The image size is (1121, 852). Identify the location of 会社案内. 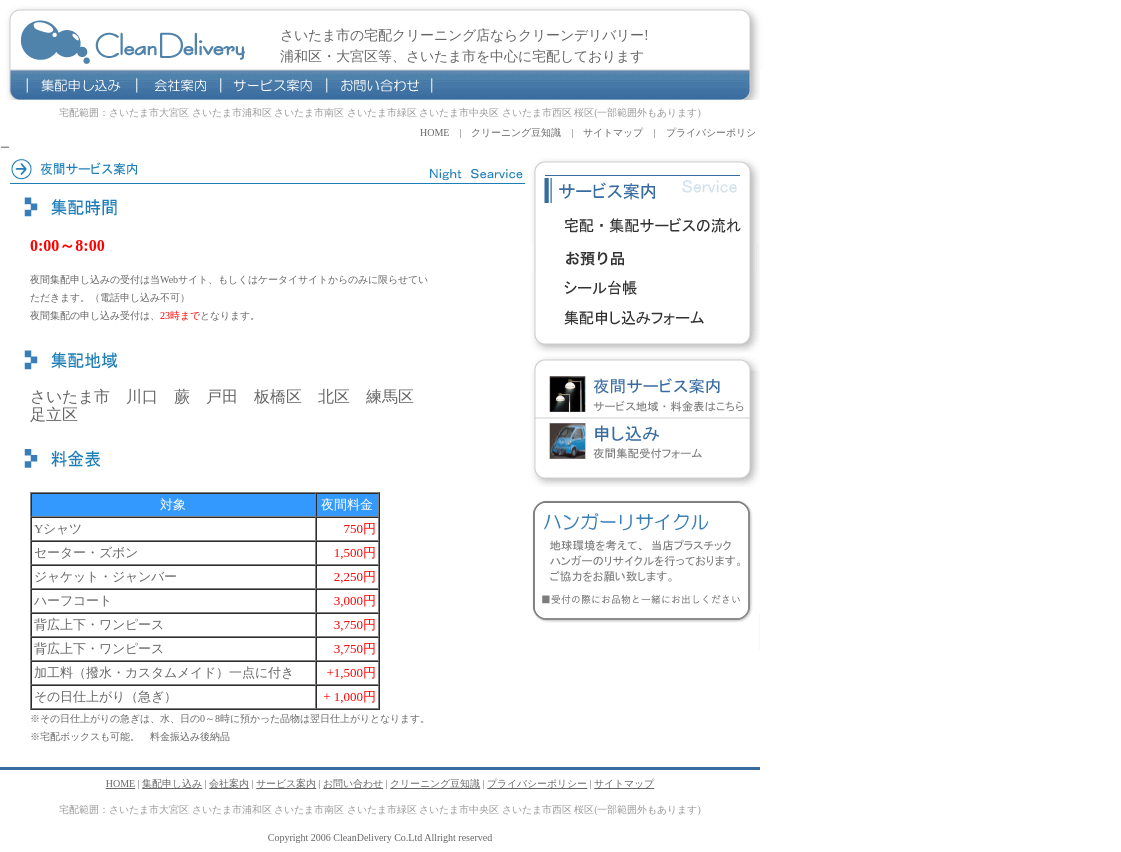
(178, 85).